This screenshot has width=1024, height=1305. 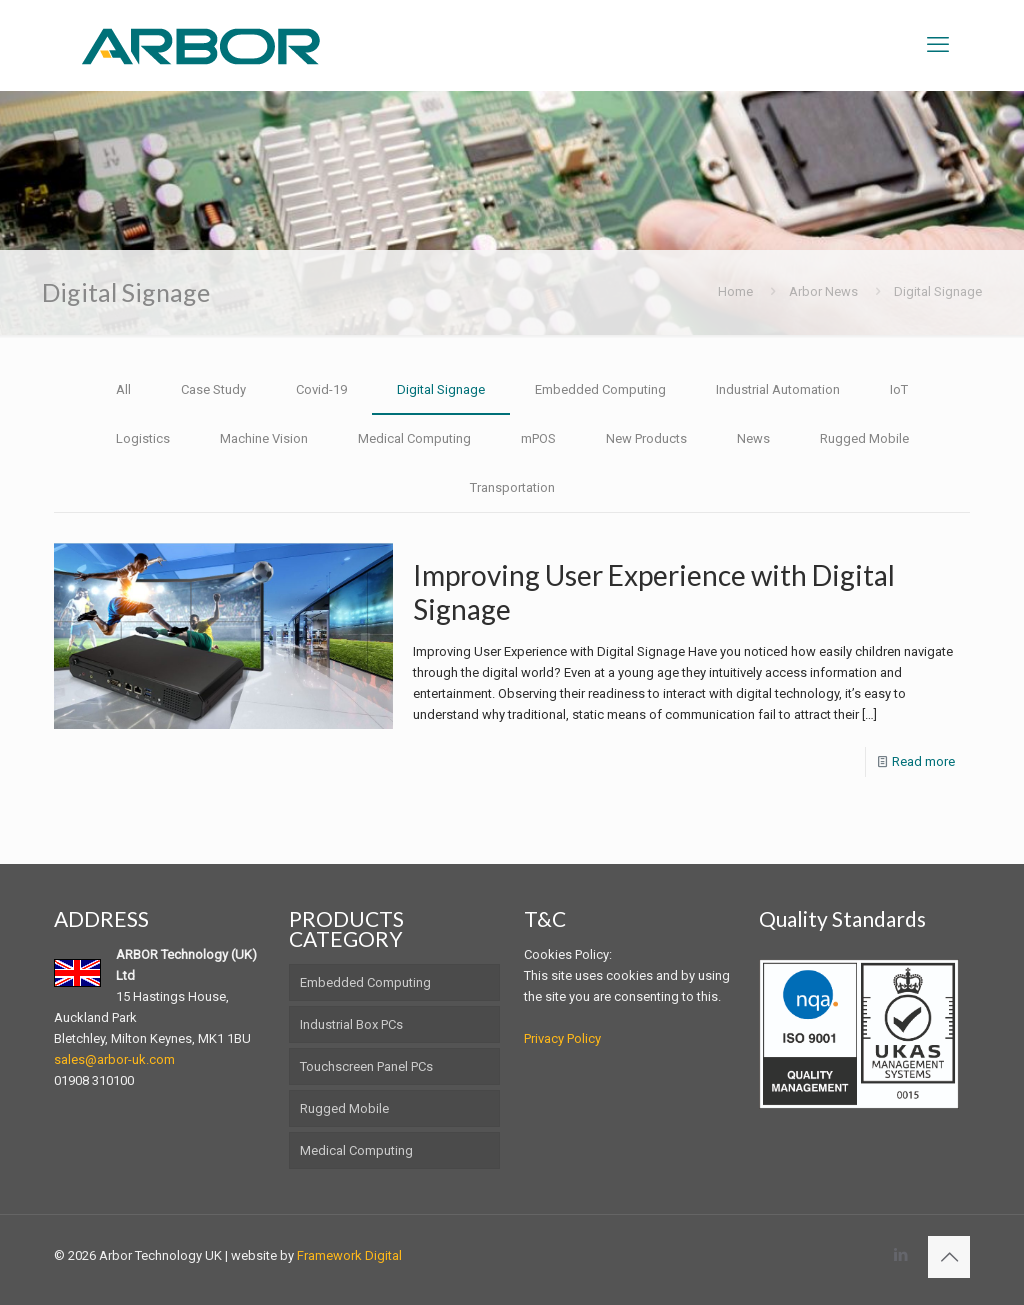 I want to click on mPOS, so click(x=538, y=438).